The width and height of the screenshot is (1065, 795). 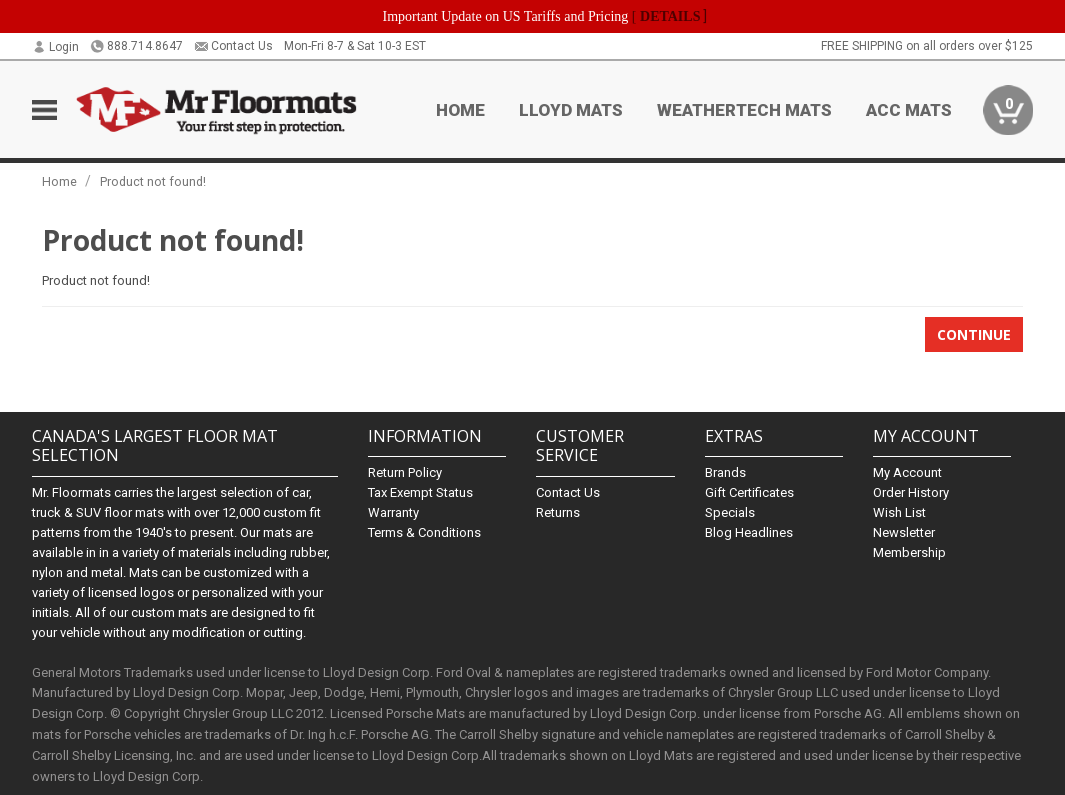 I want to click on Specials, so click(x=730, y=512).